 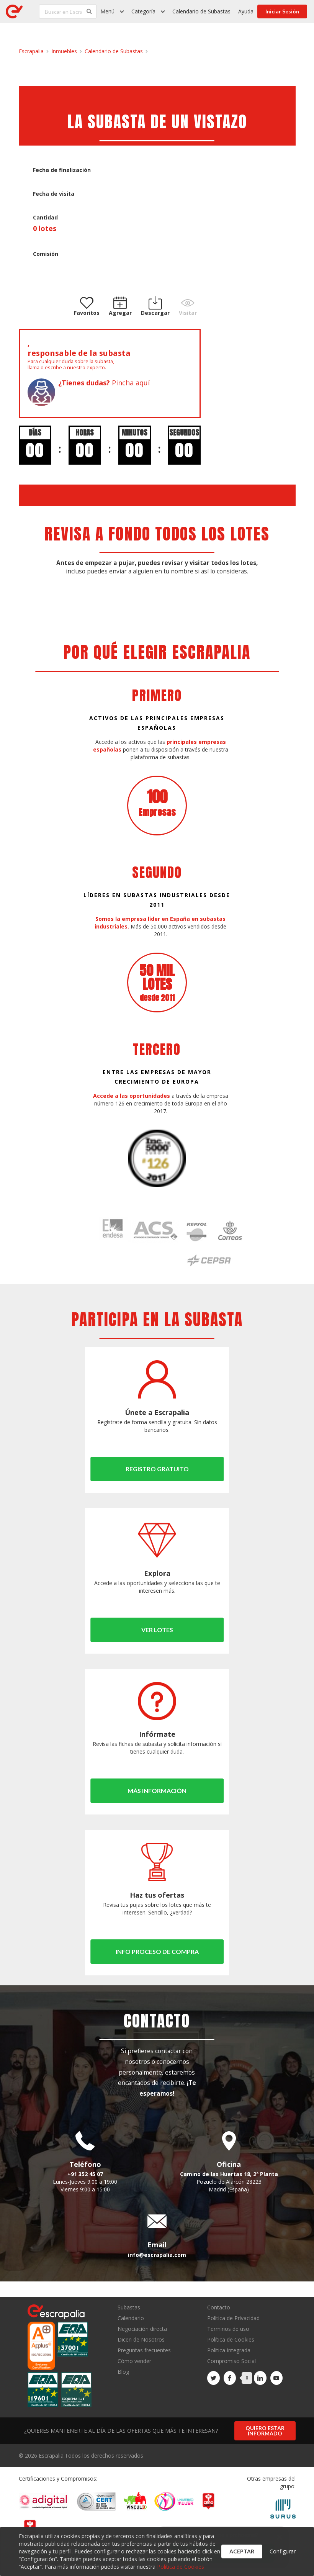 I want to click on Contacto, so click(x=218, y=2307).